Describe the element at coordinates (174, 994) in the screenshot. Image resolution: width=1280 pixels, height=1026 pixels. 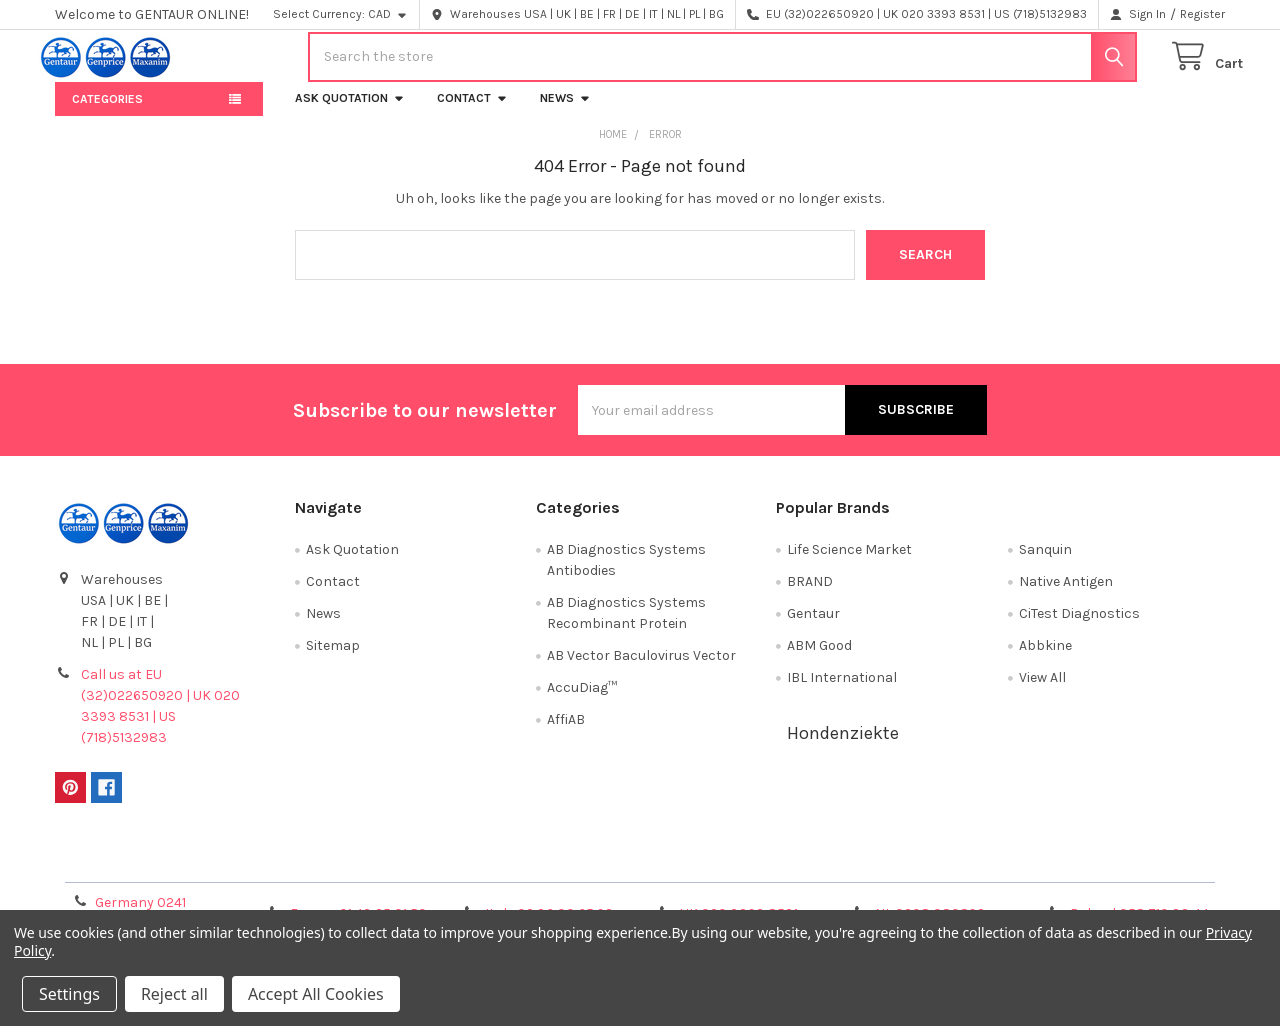
I see `Reject all` at that location.